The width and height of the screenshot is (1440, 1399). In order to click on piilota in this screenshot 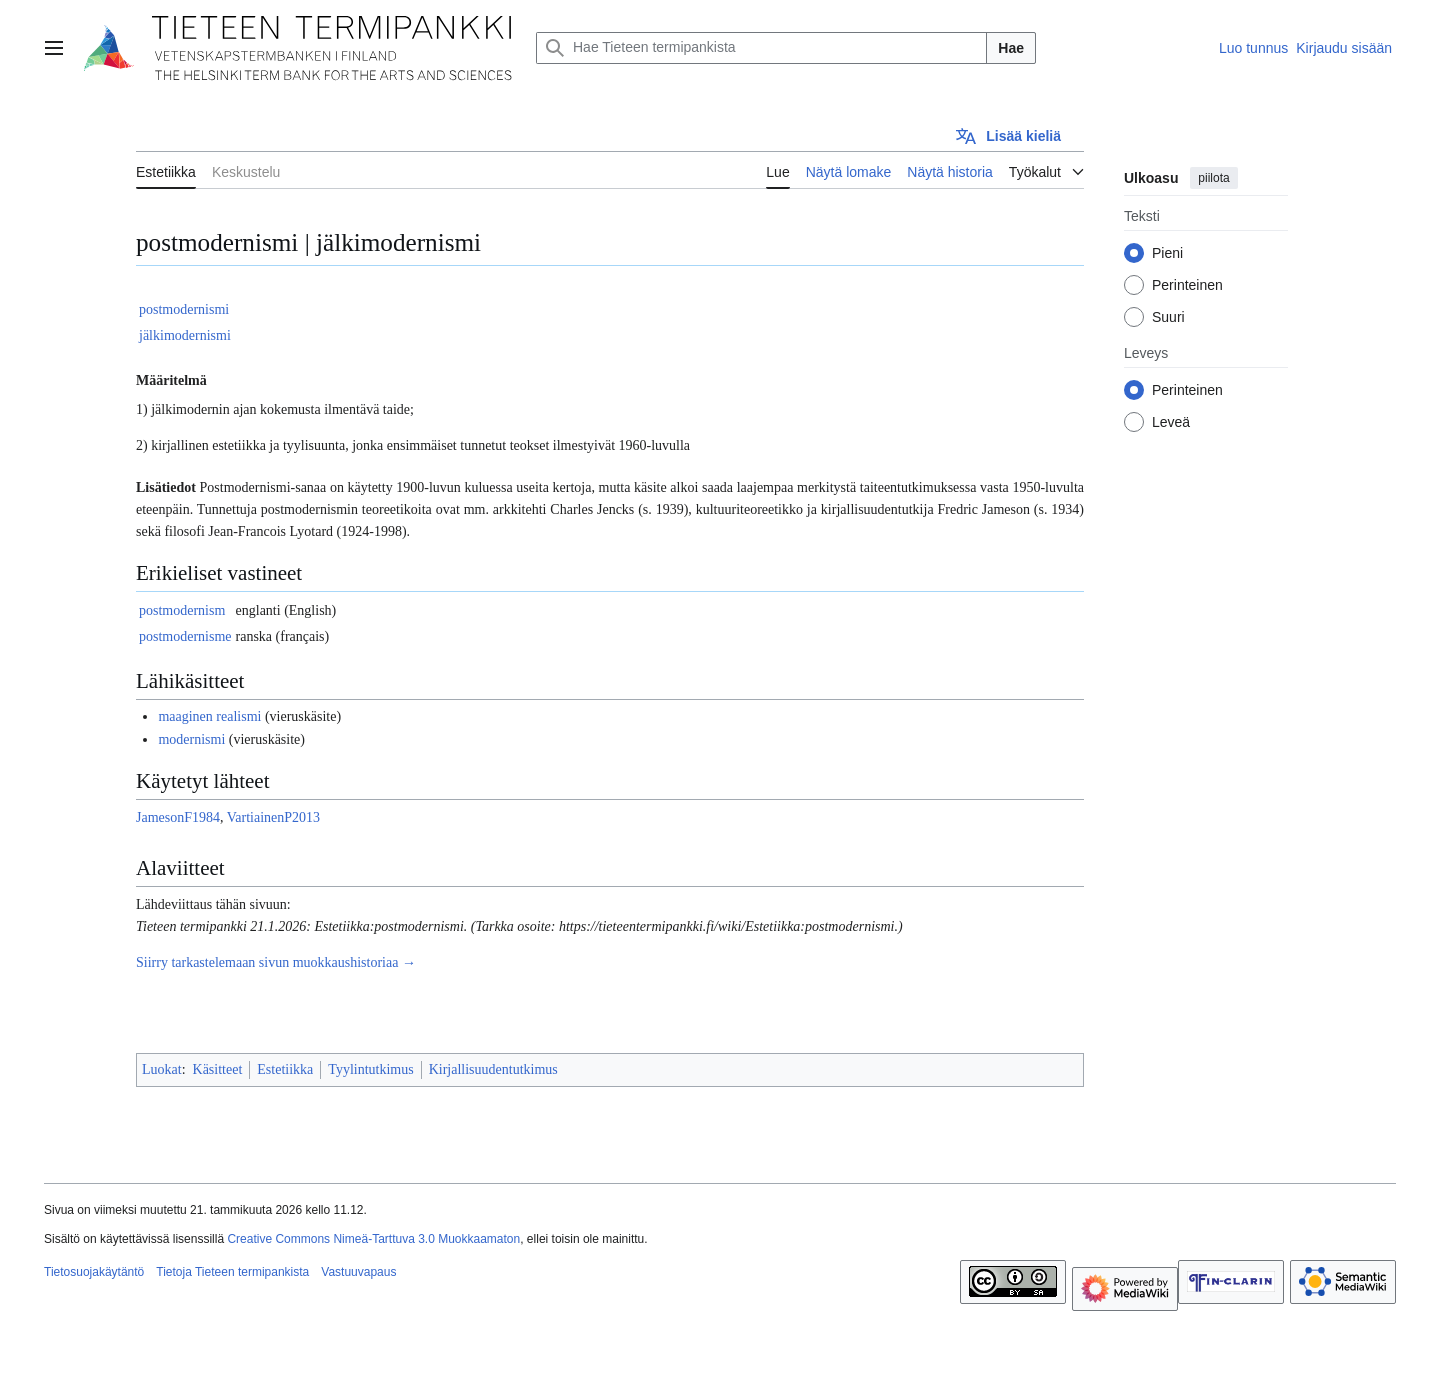, I will do `click(1213, 178)`.